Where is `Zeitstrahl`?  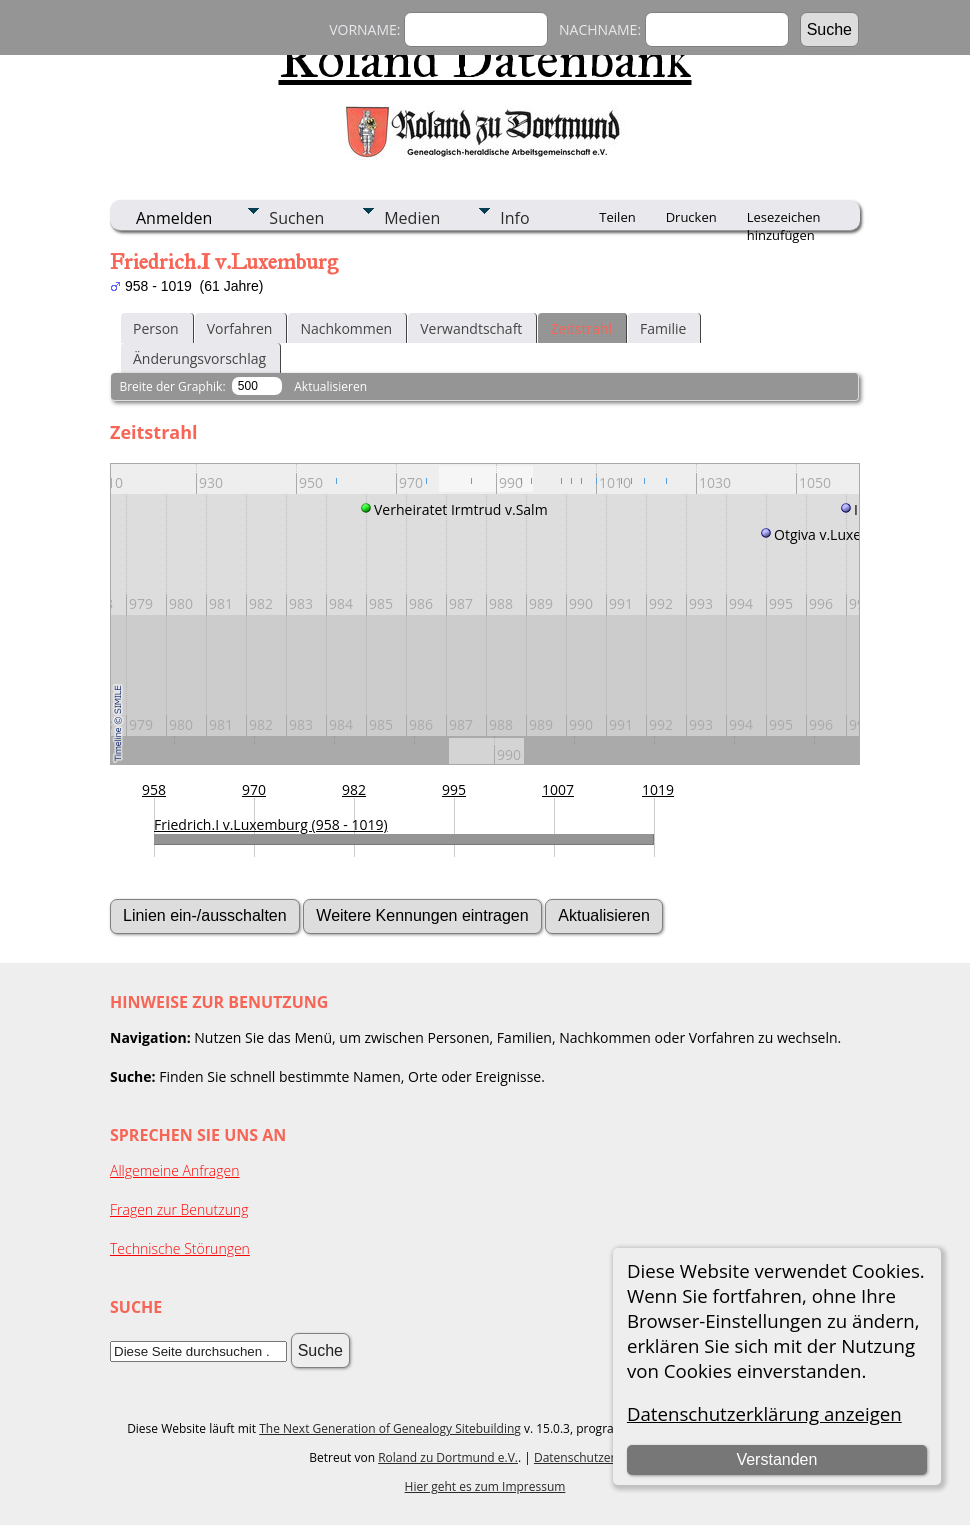
Zeitstrahl is located at coordinates (581, 328).